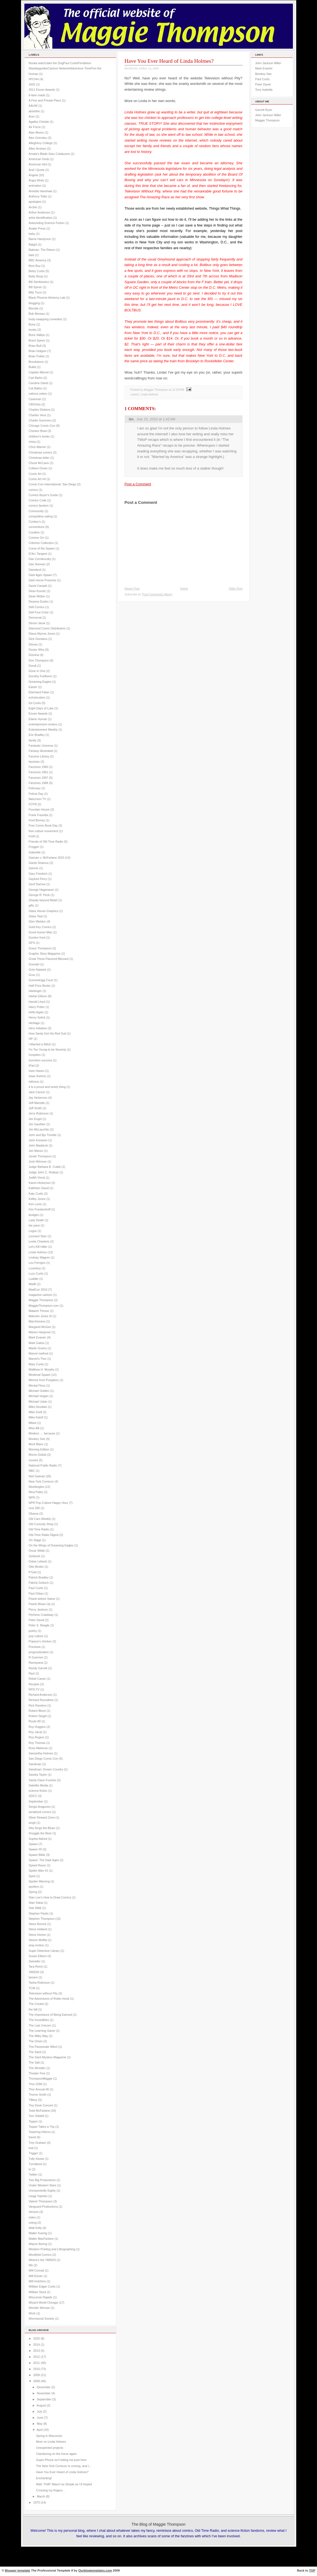 The width and height of the screenshot is (317, 2576). Describe the element at coordinates (38, 1940) in the screenshot. I see `Steven Moffat` at that location.